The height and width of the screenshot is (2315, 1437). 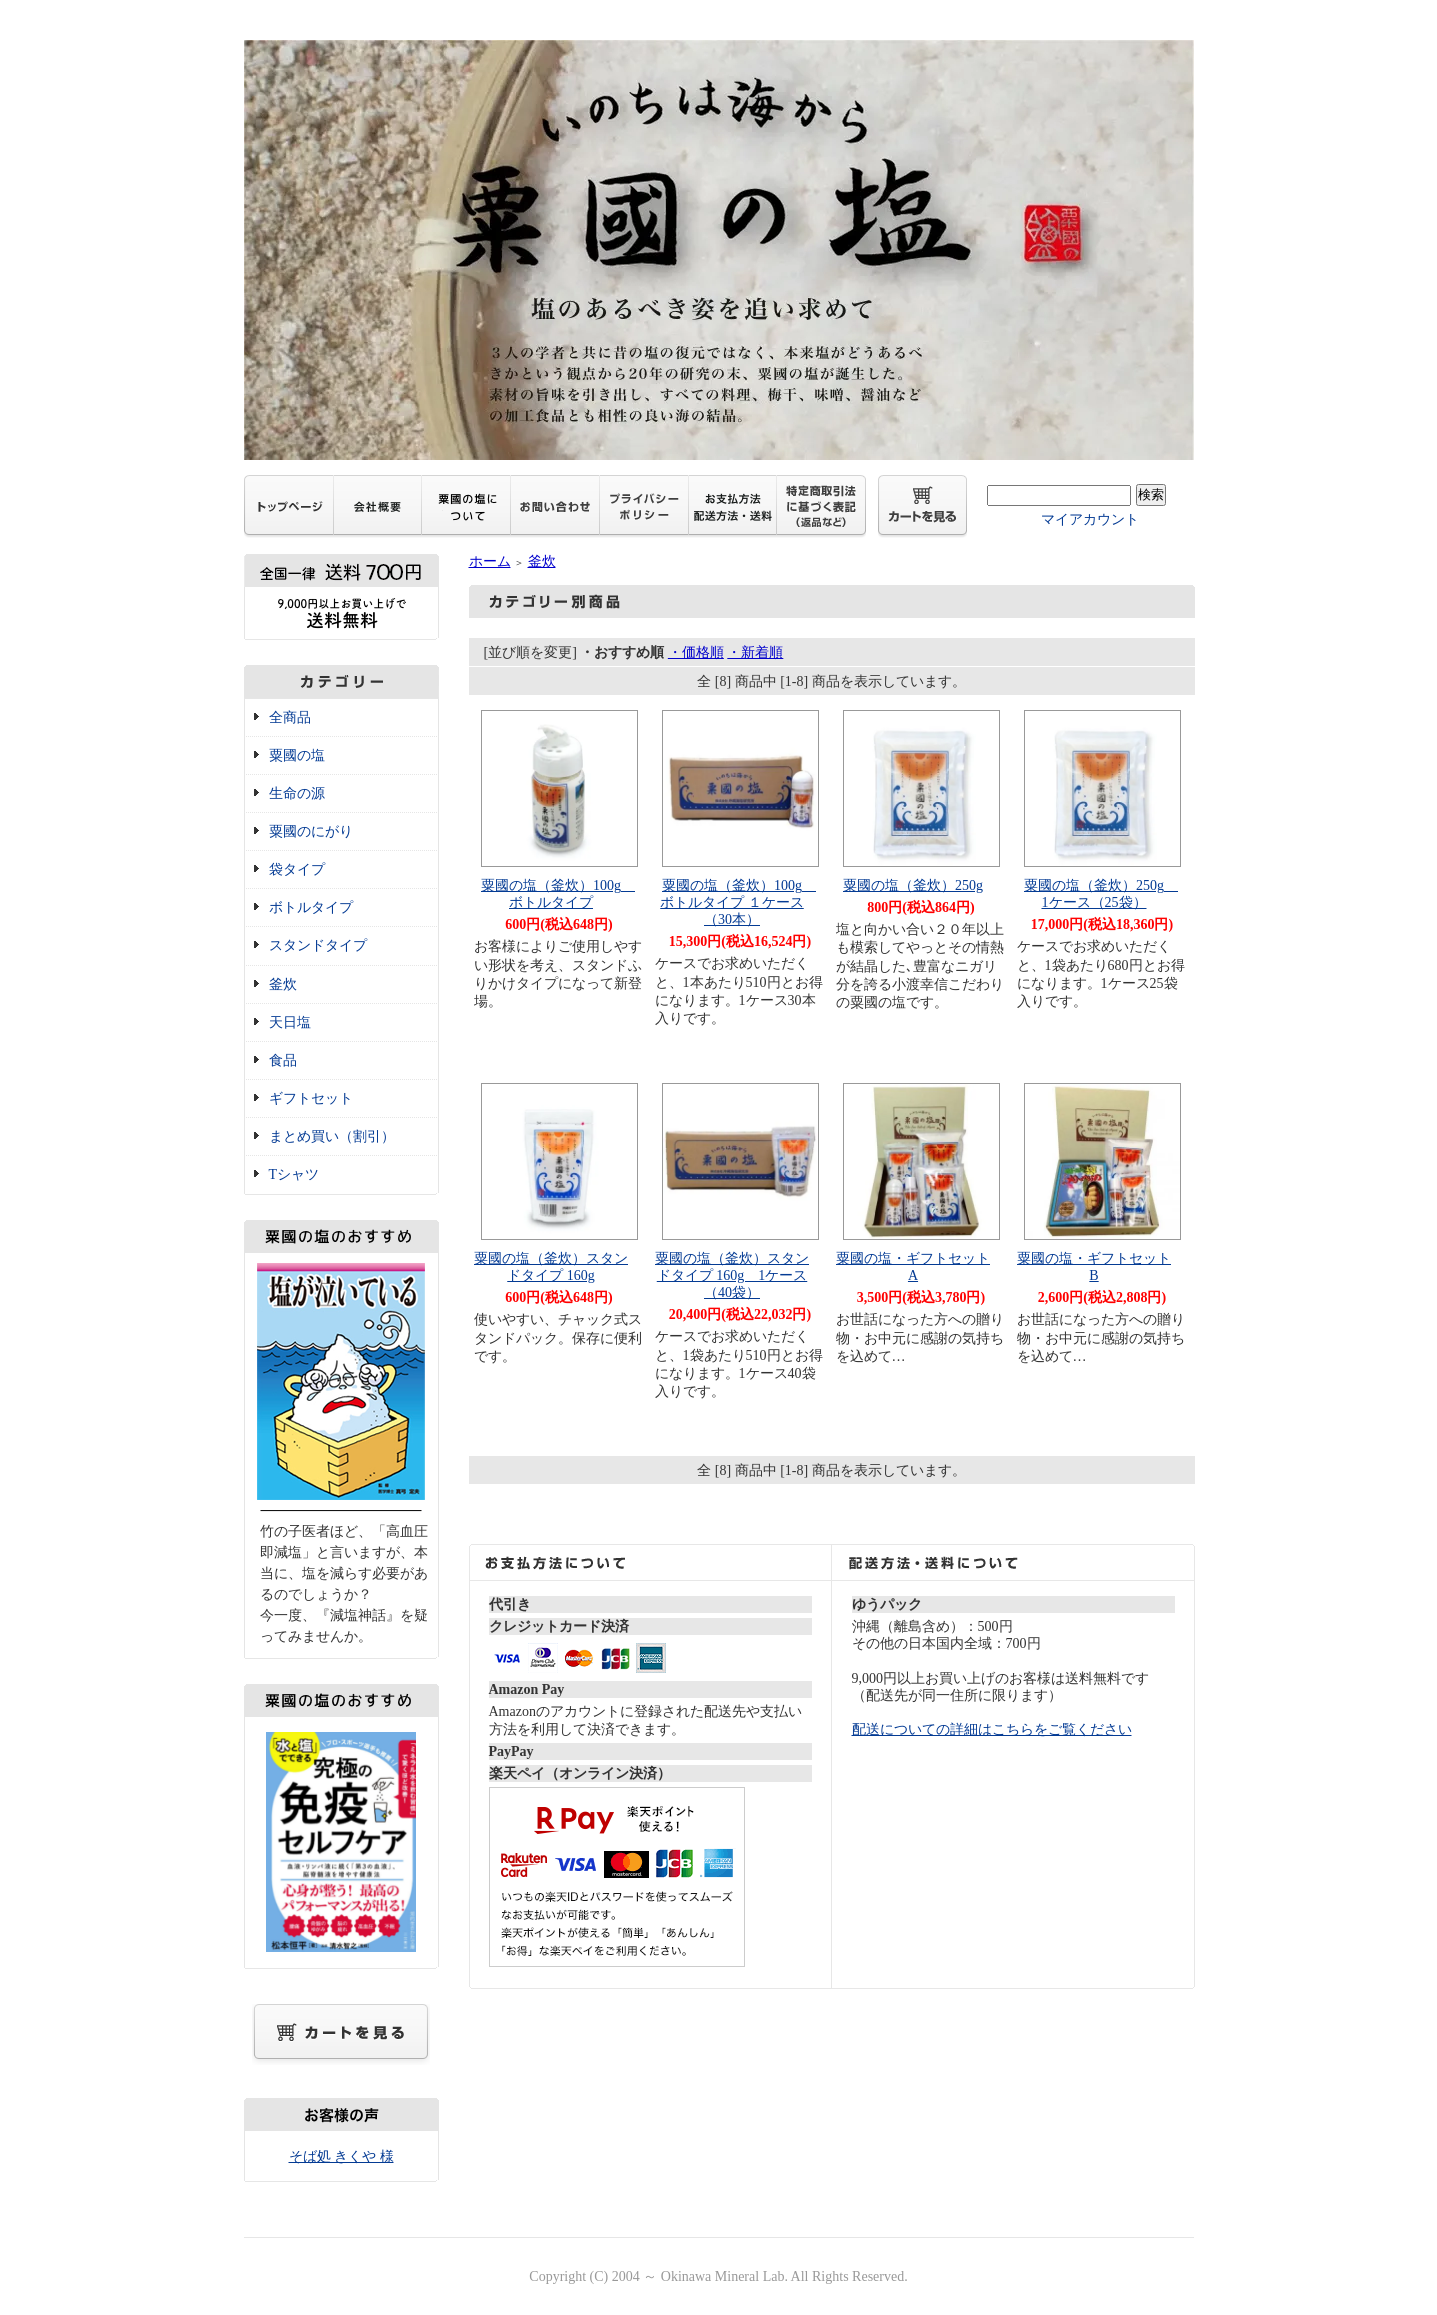 What do you see at coordinates (290, 717) in the screenshot?
I see `全商品` at bounding box center [290, 717].